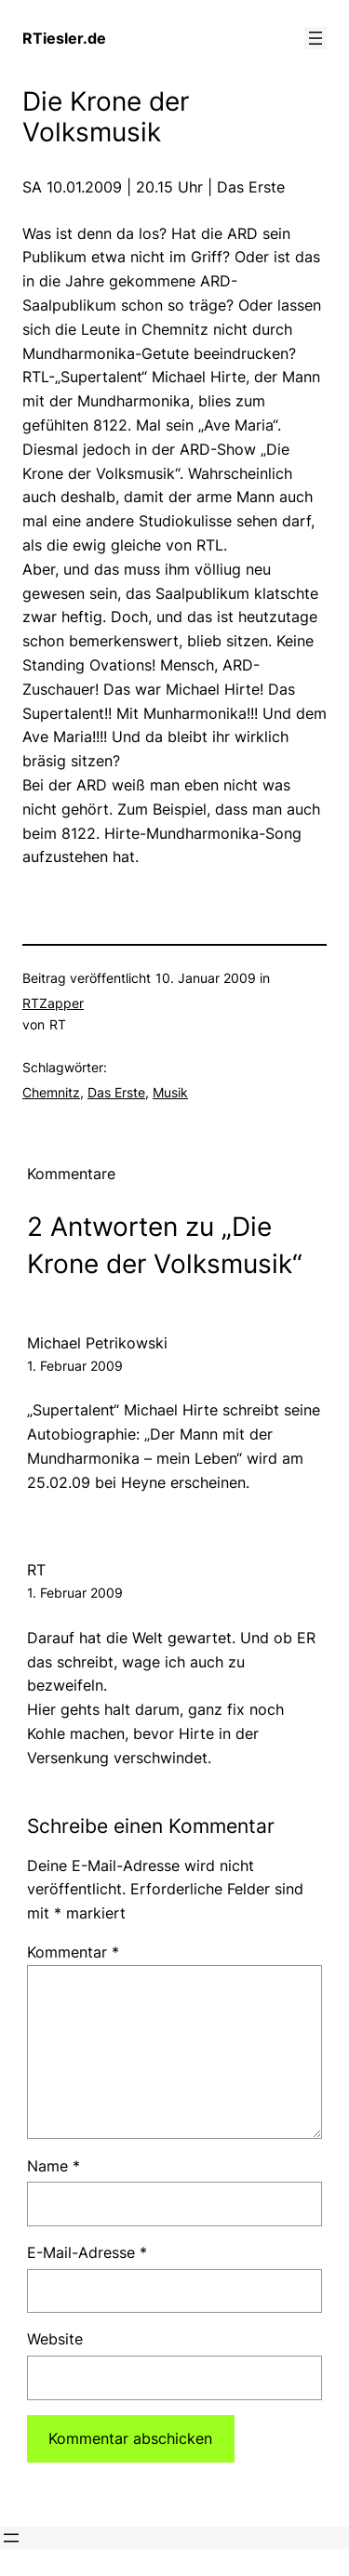 This screenshot has height=2576, width=349. What do you see at coordinates (53, 1003) in the screenshot?
I see `RTZapper` at bounding box center [53, 1003].